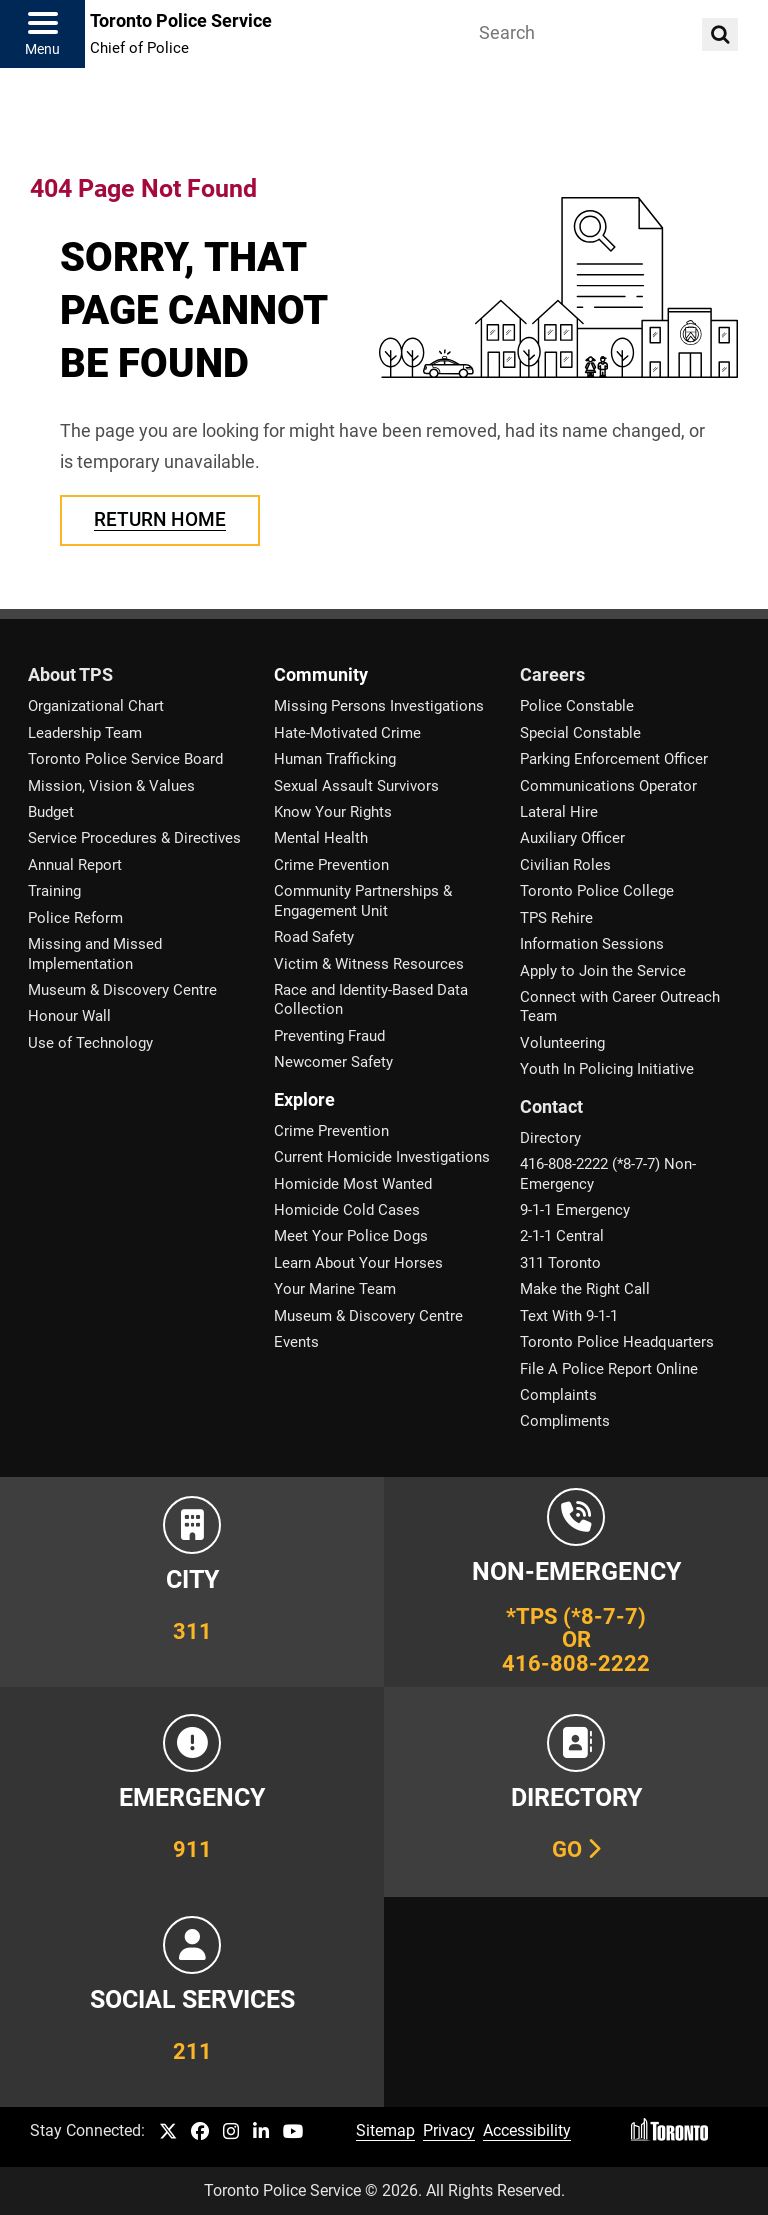 The width and height of the screenshot is (768, 2215). Describe the element at coordinates (200, 2132) in the screenshot. I see `[TPS Facebook link]` at that location.